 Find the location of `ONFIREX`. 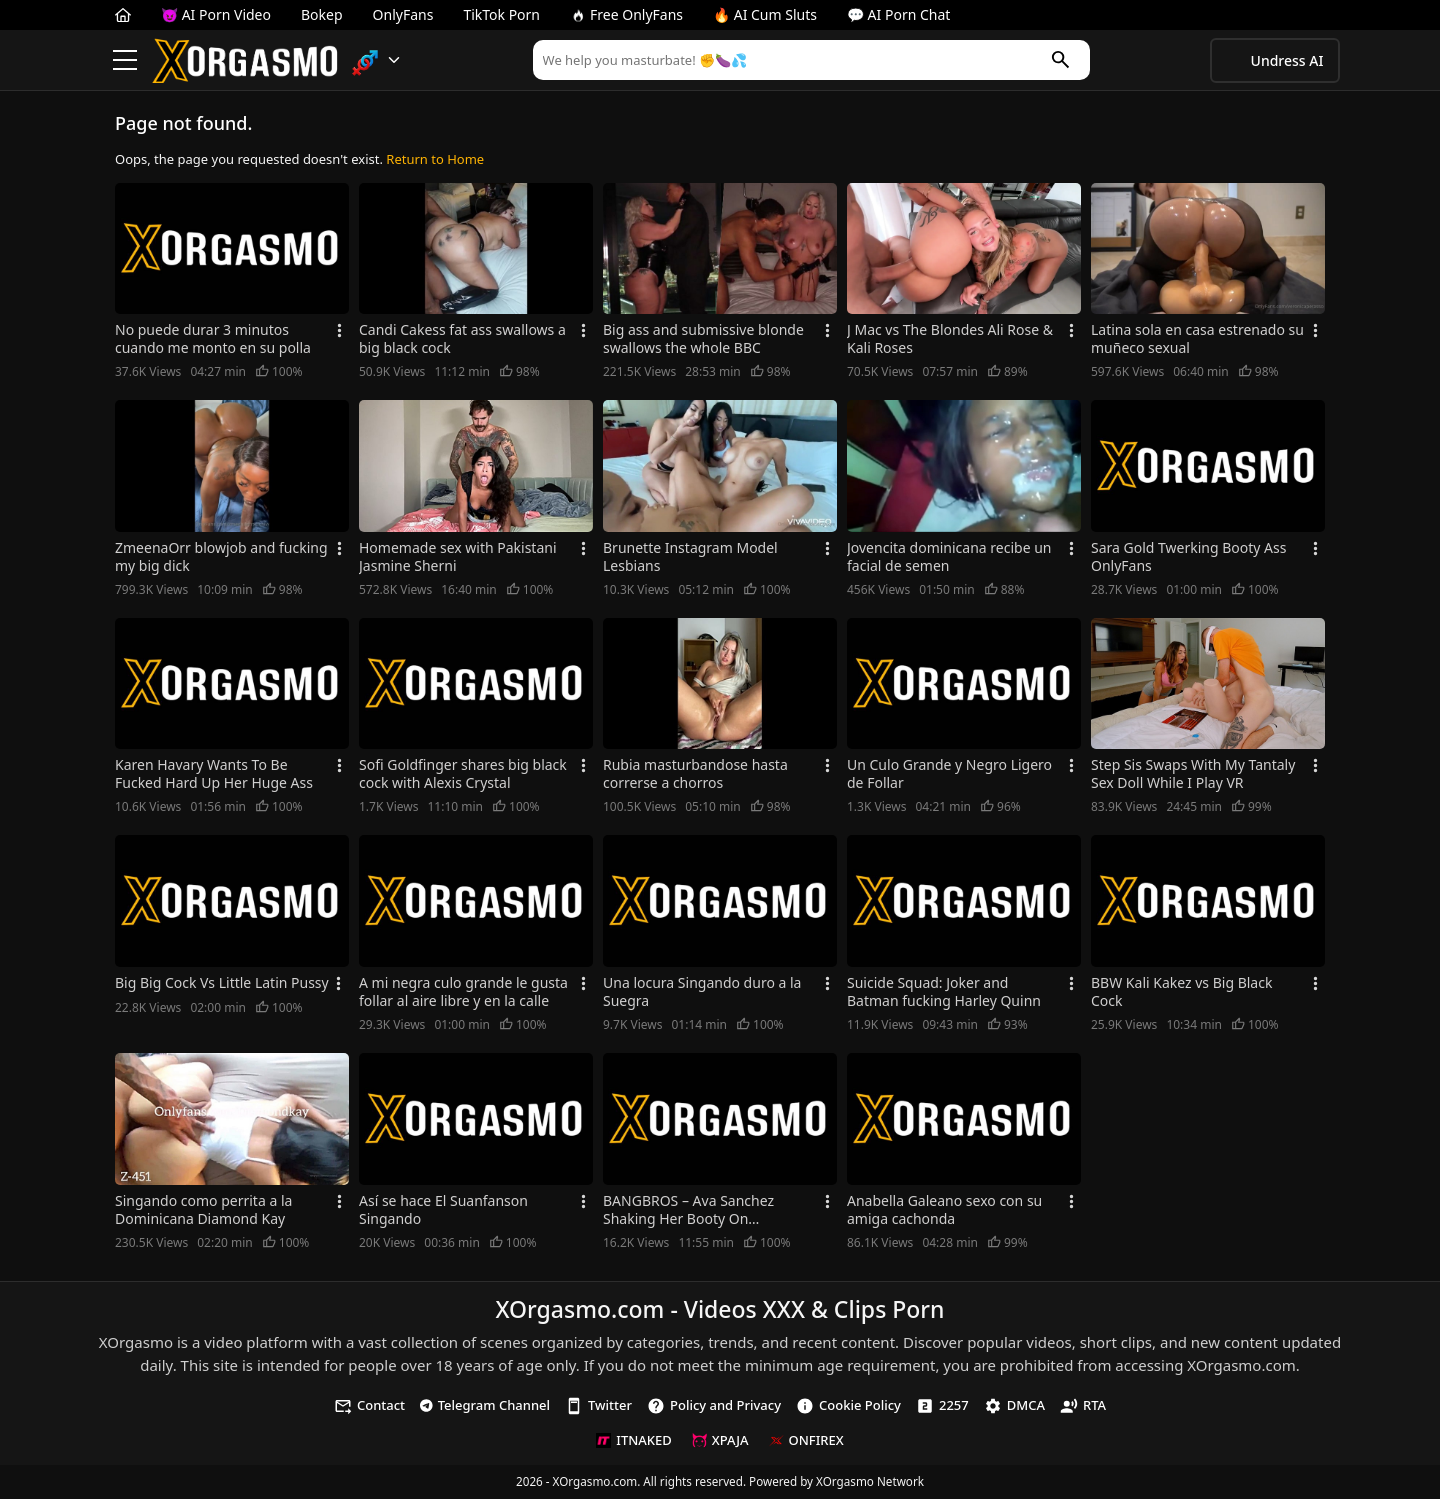

ONFIREX is located at coordinates (806, 1440).